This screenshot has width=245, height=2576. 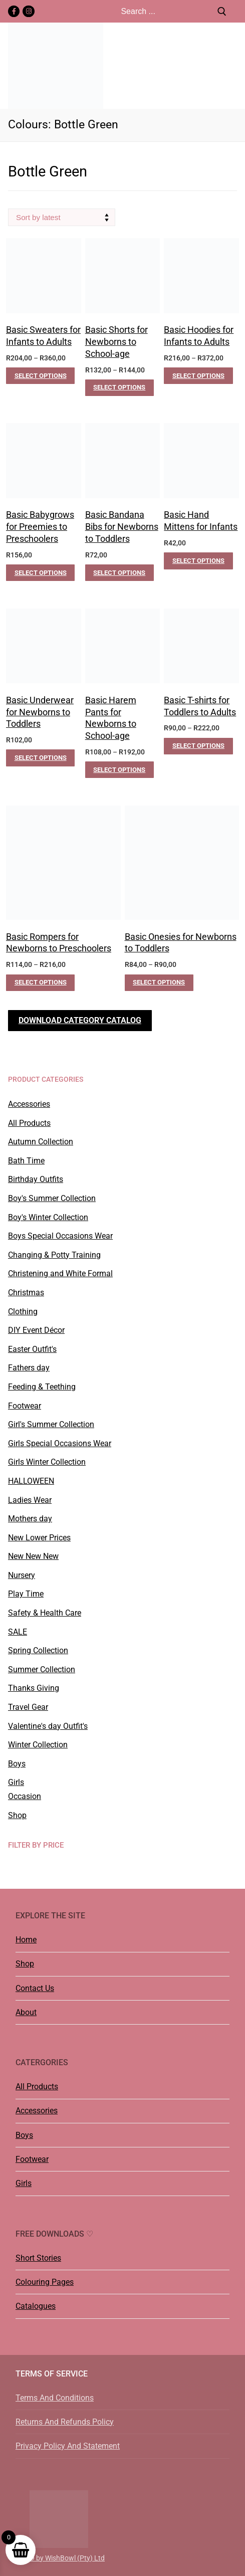 What do you see at coordinates (119, 387) in the screenshot?
I see `[Select options for “Basic Shorts for Newborns to School-age”]` at bounding box center [119, 387].